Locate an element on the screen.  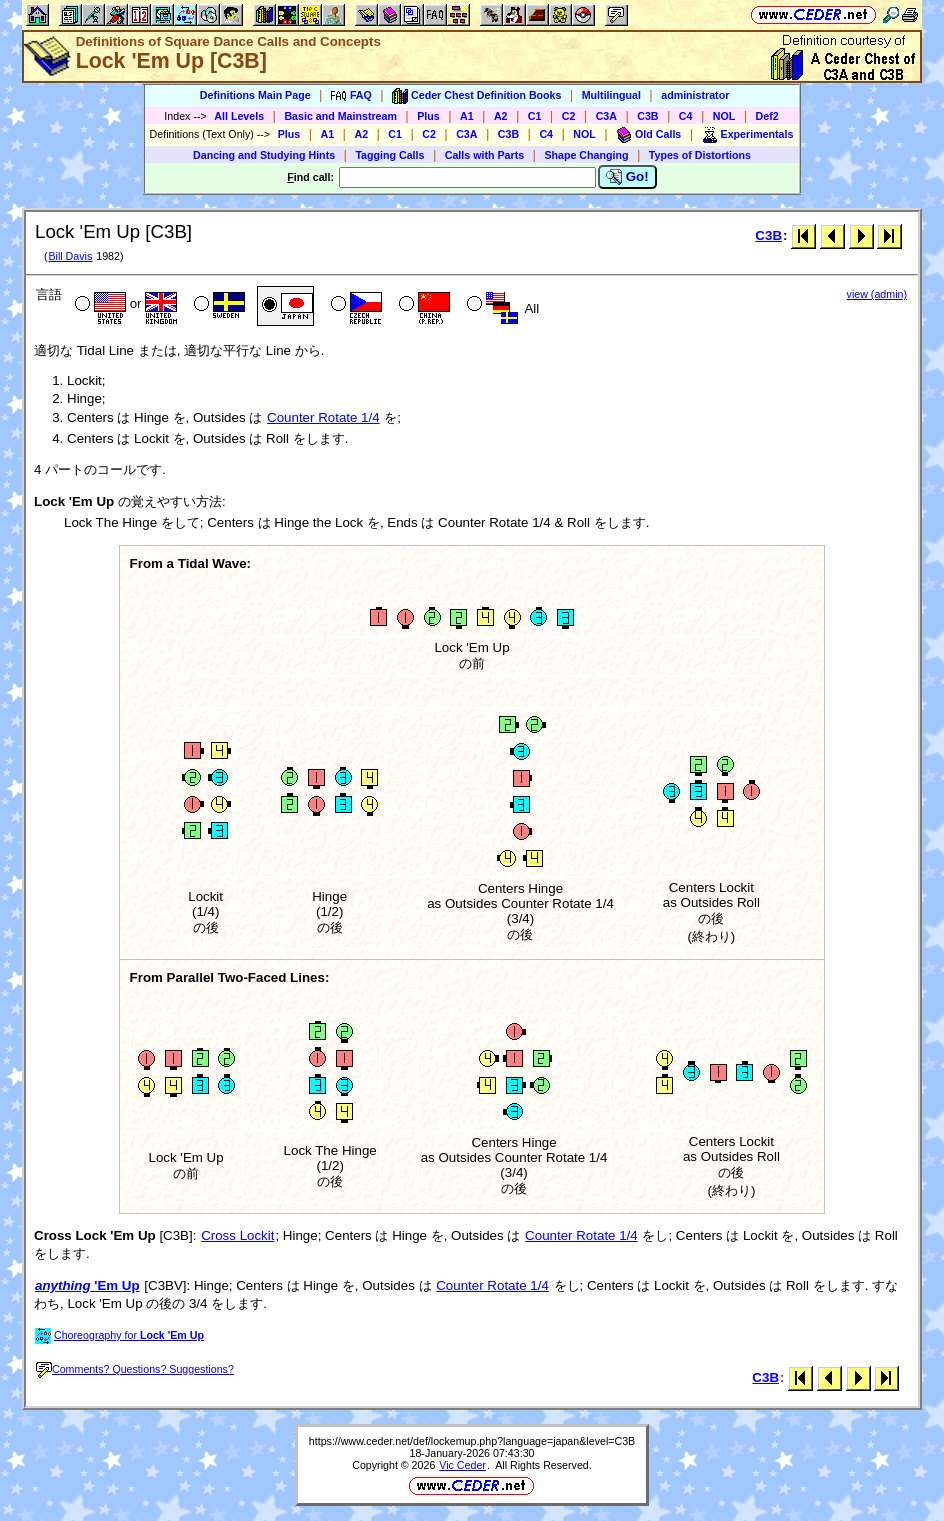
A2 is located at coordinates (501, 116).